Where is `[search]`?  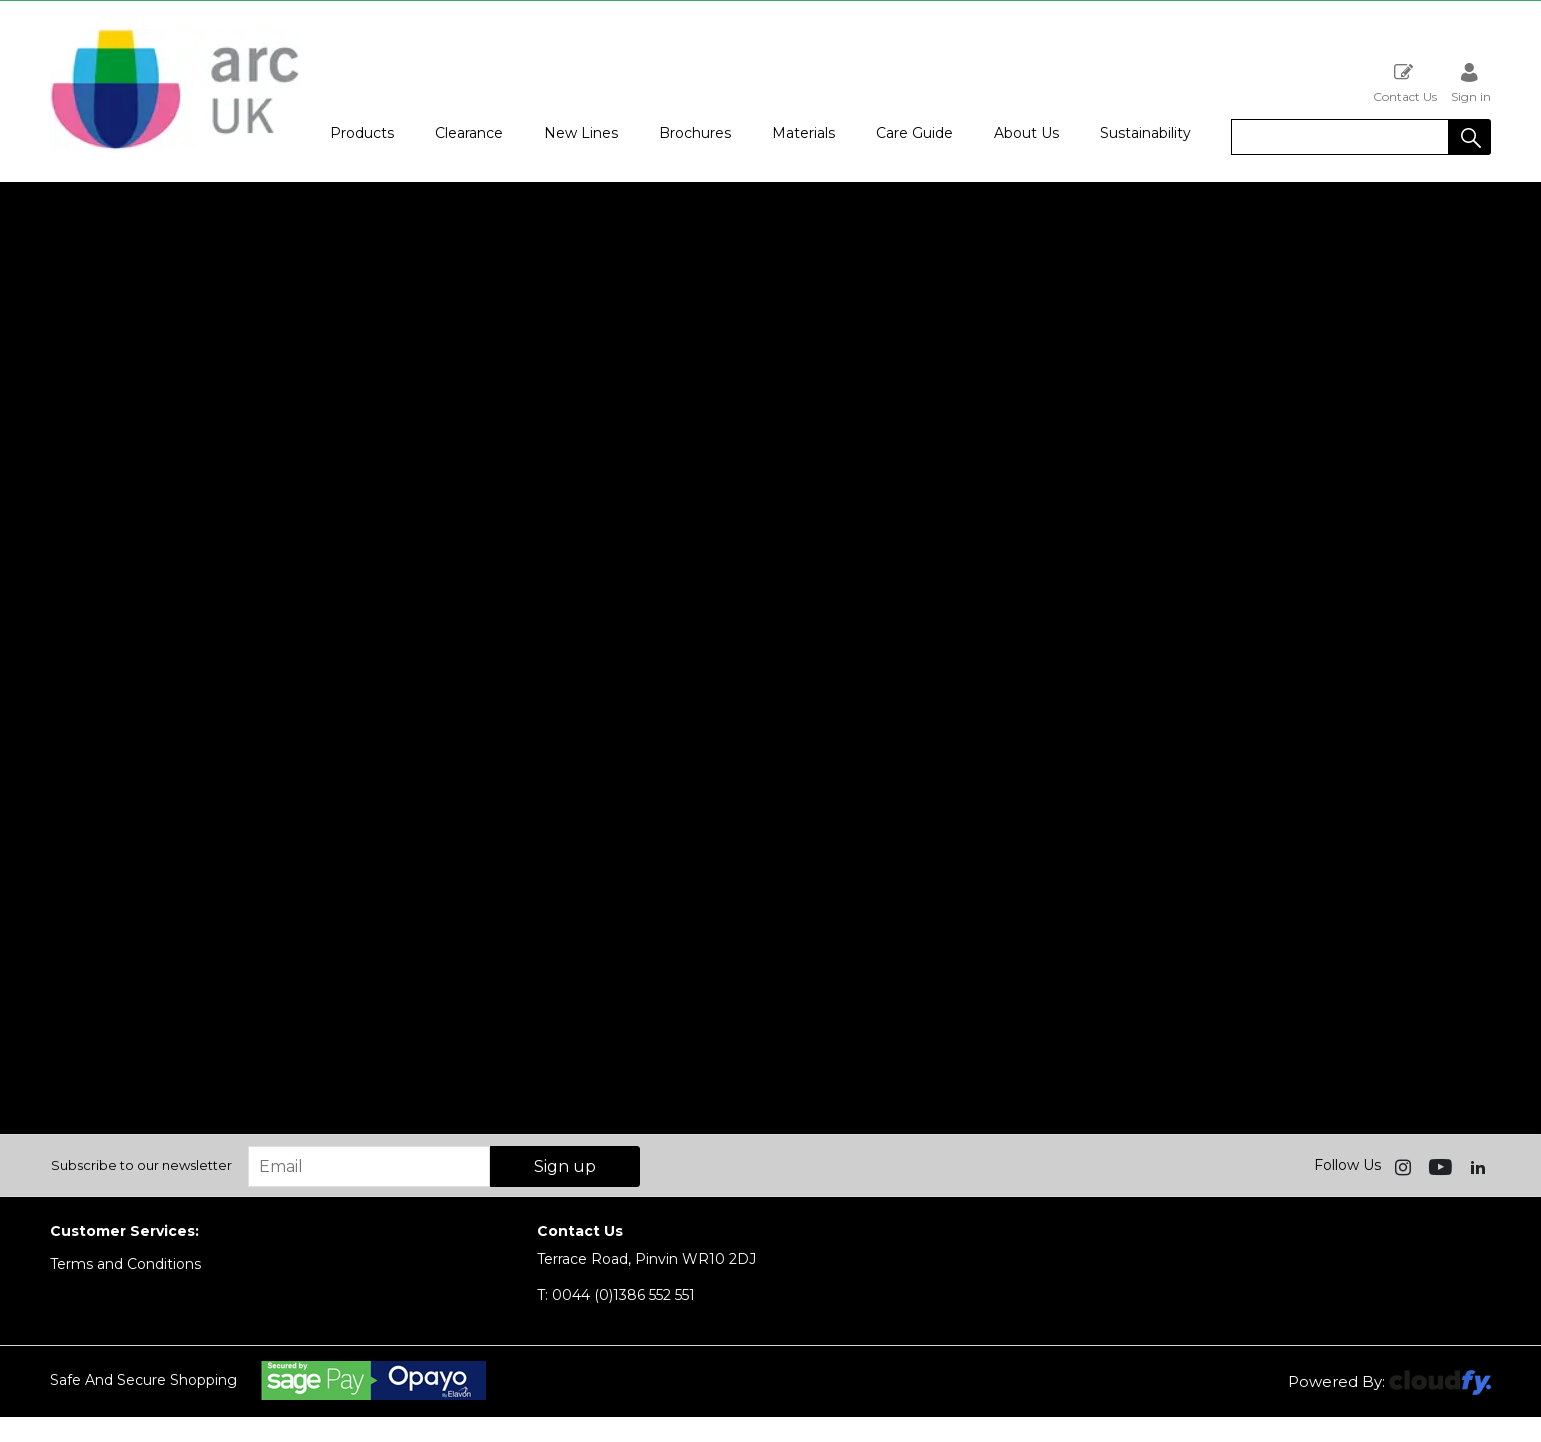 [search] is located at coordinates (1340, 137).